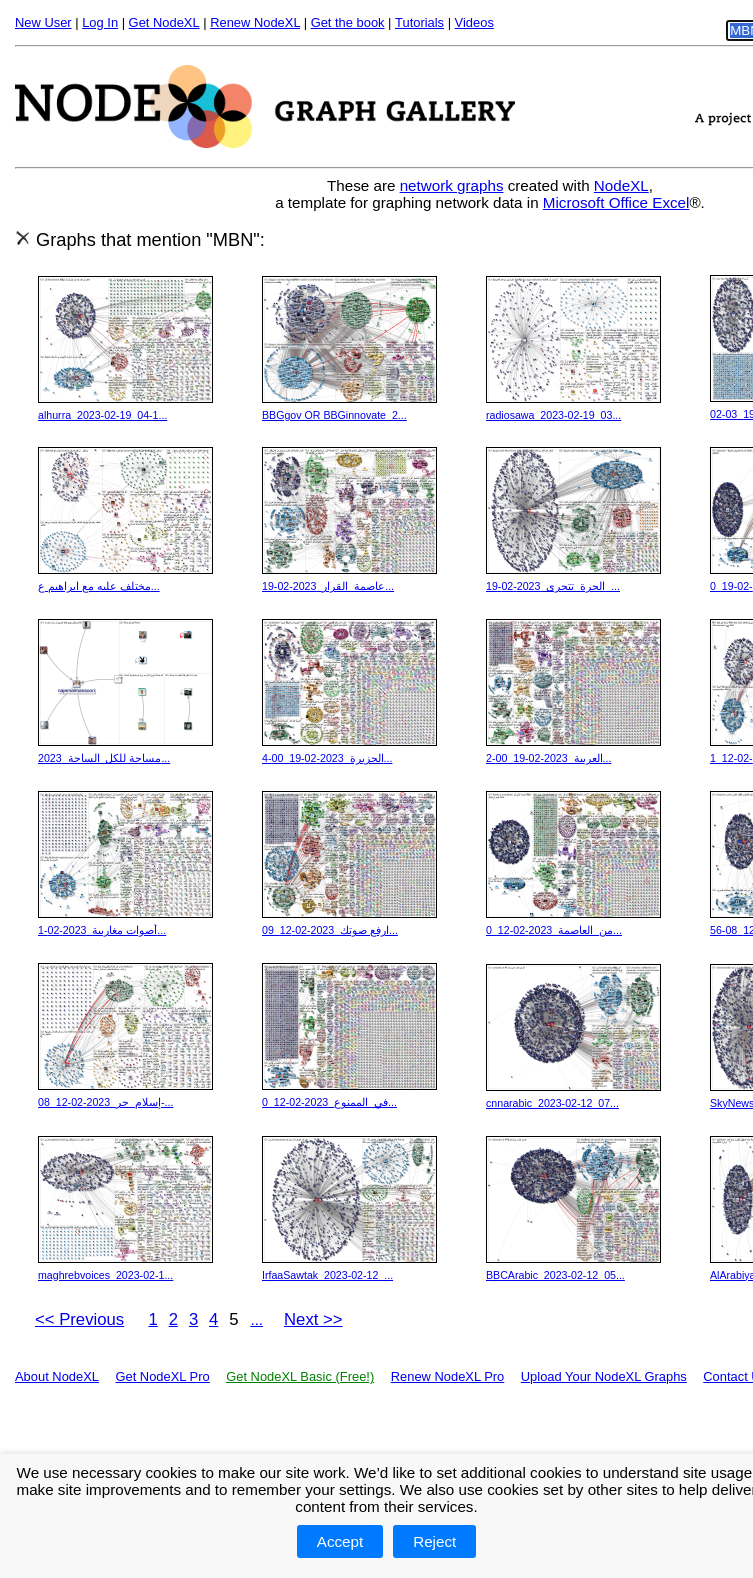  What do you see at coordinates (348, 22) in the screenshot?
I see `Get the book` at bounding box center [348, 22].